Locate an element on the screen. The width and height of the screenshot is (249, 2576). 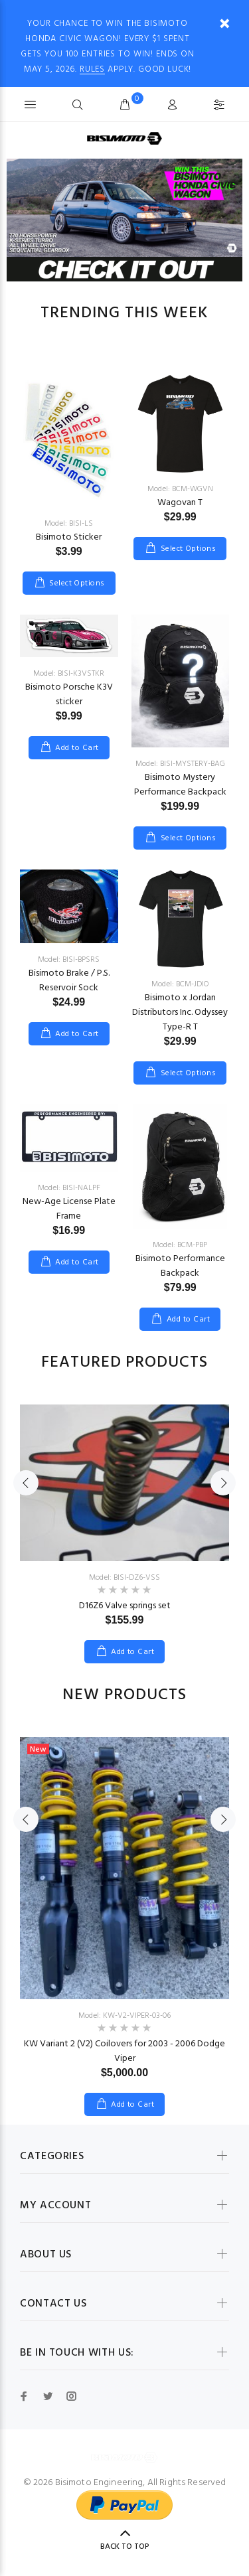
Back to Top is located at coordinates (124, 2546).